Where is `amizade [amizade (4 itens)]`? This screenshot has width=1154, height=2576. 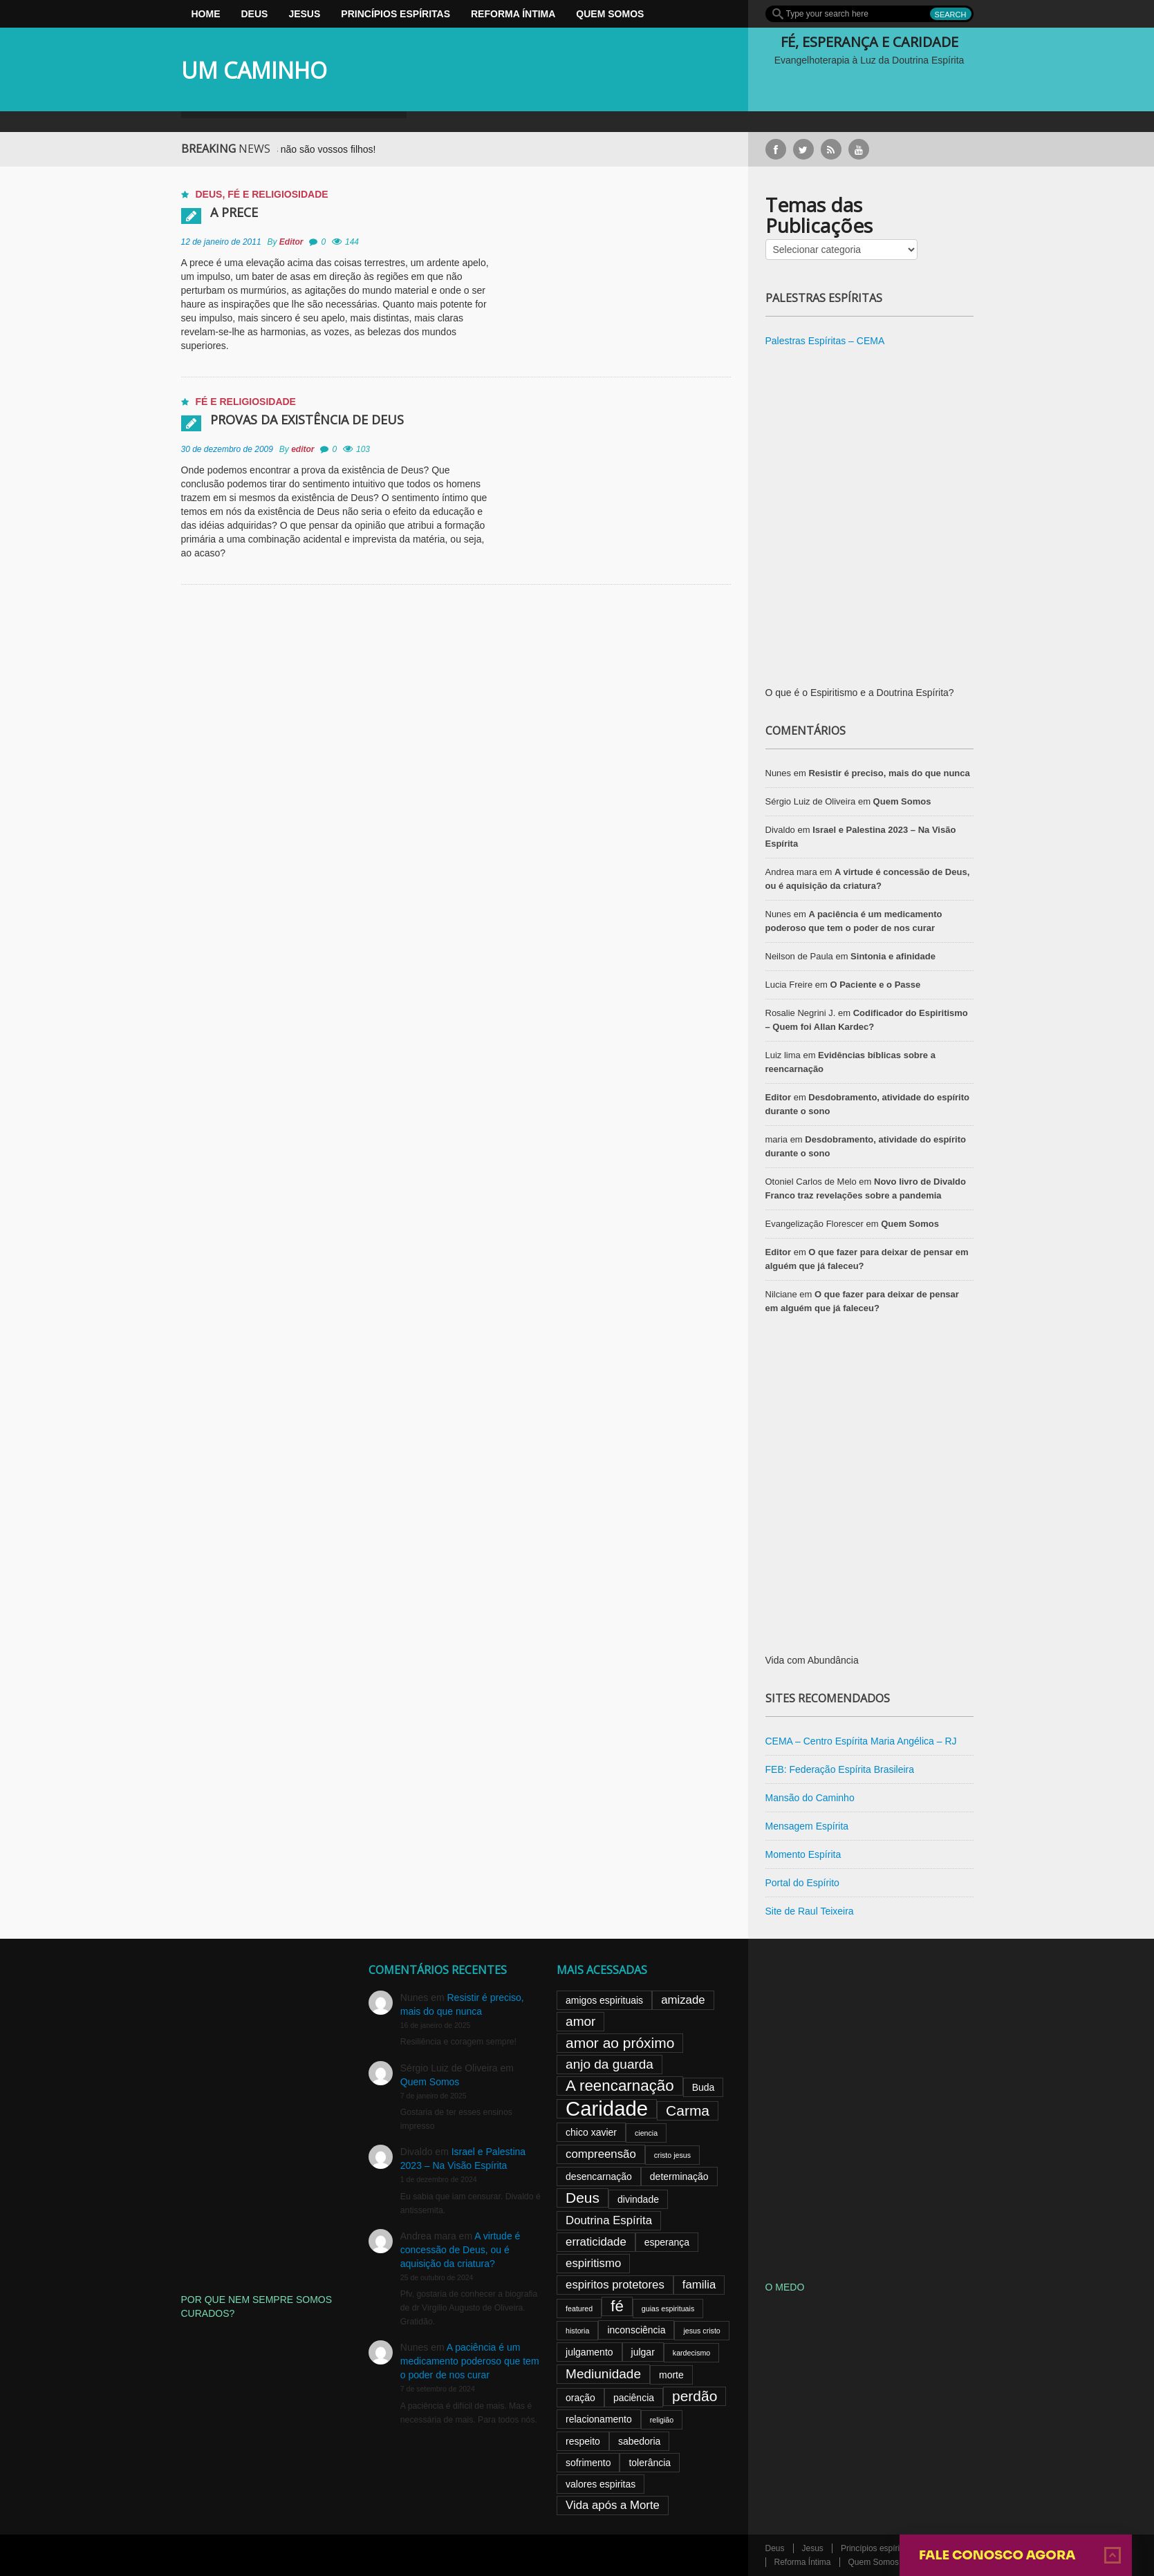
amizade [amizade (4 itens)] is located at coordinates (683, 1999).